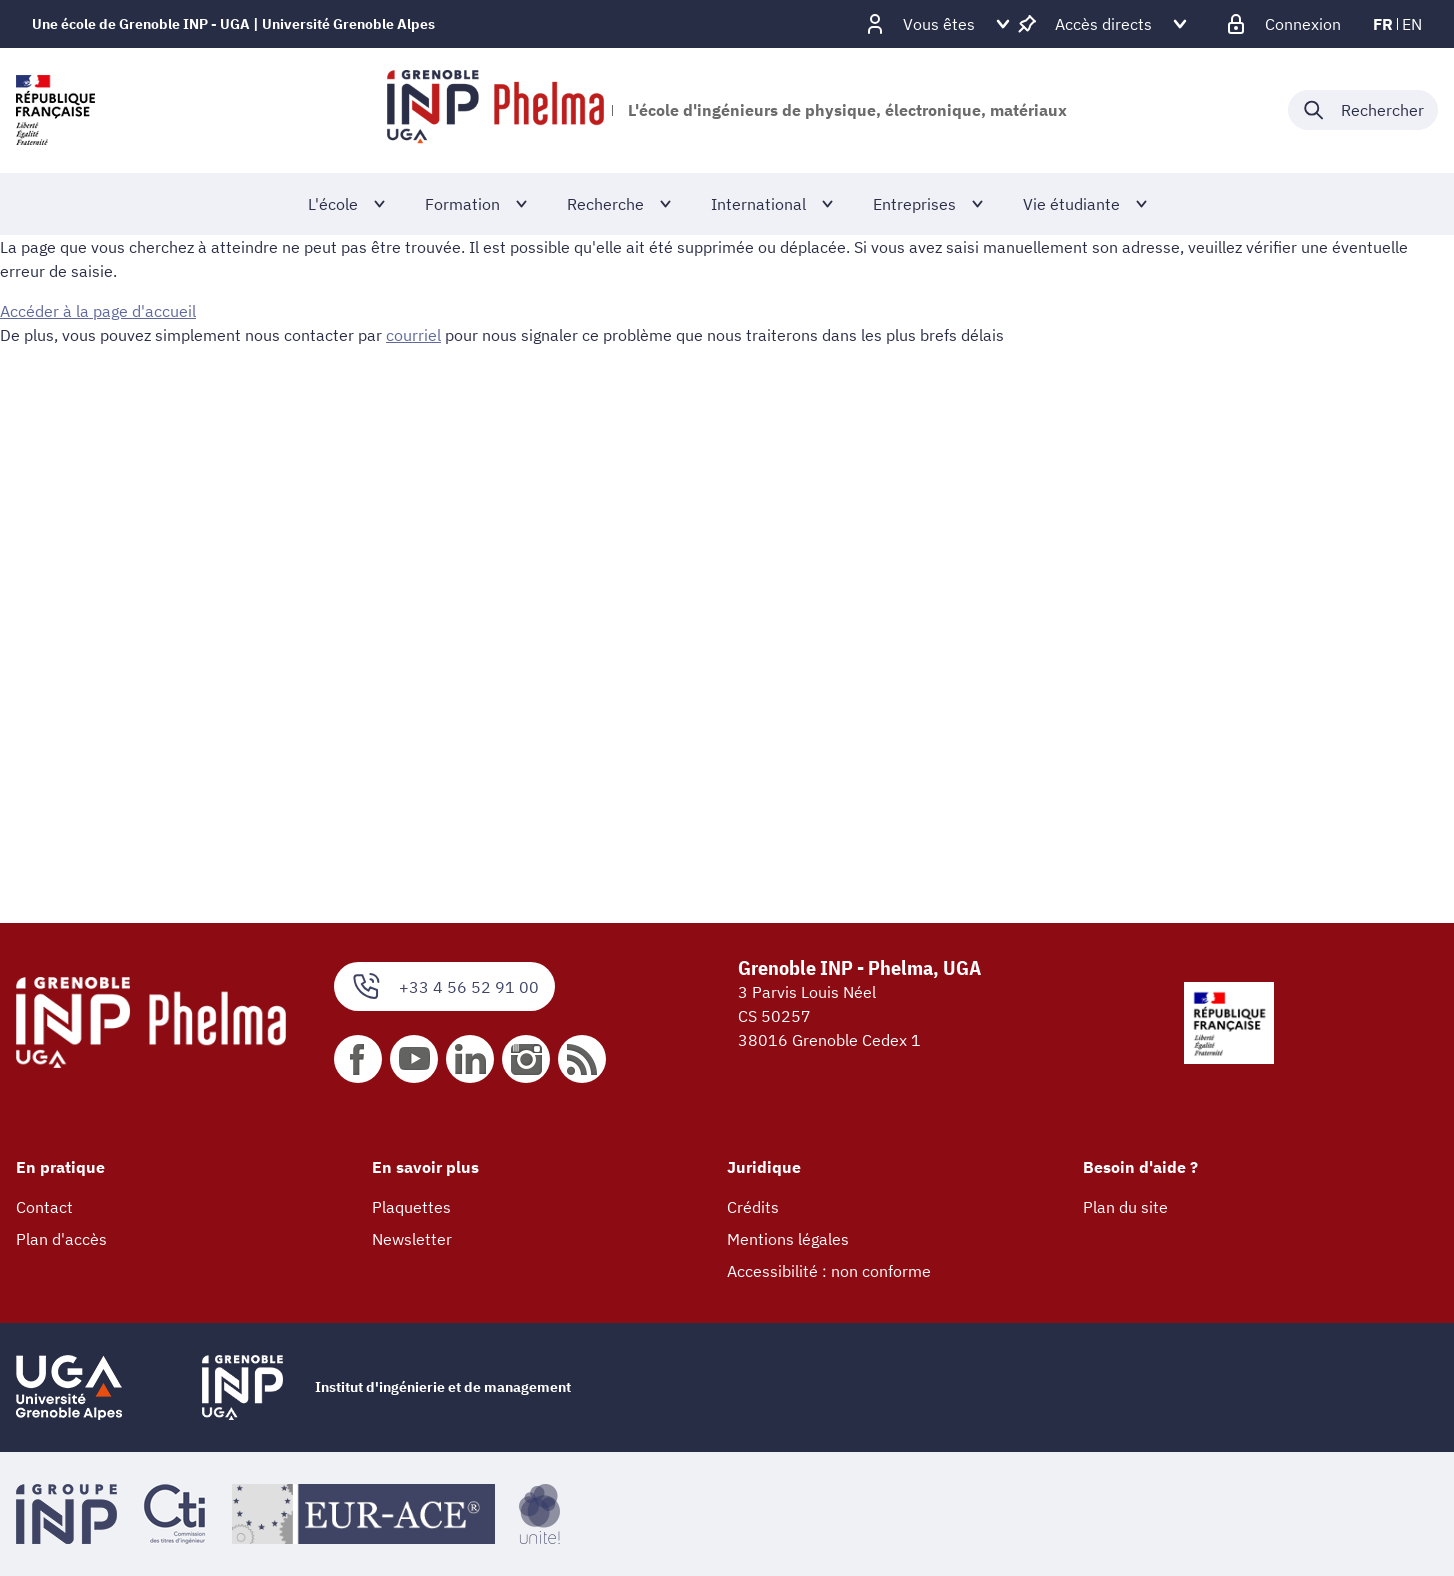 Image resolution: width=1454 pixels, height=1576 pixels. I want to click on [Déplier / plier d'autres profils], so click(939, 24).